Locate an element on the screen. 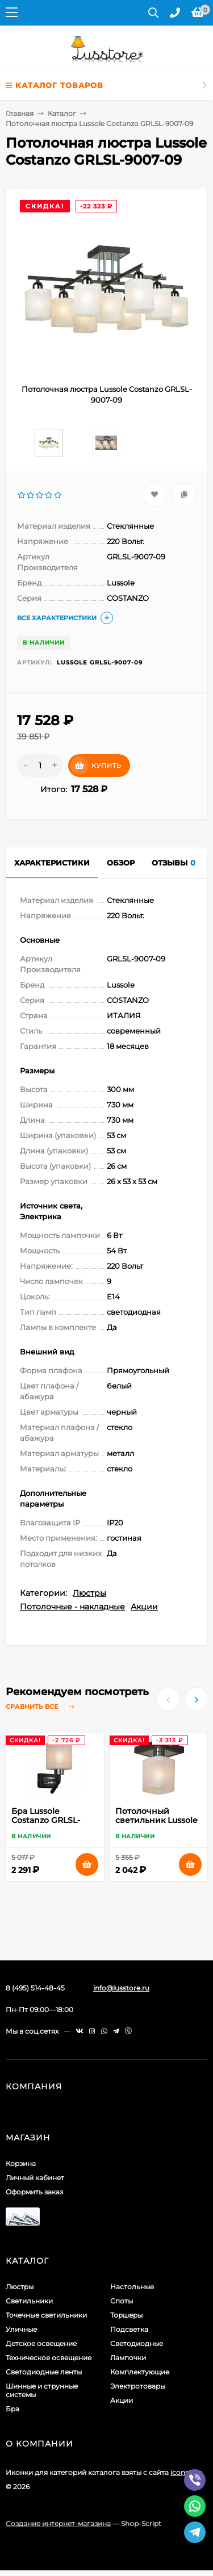 Image resolution: width=213 pixels, height=2576 pixels. Торшеры is located at coordinates (126, 2315).